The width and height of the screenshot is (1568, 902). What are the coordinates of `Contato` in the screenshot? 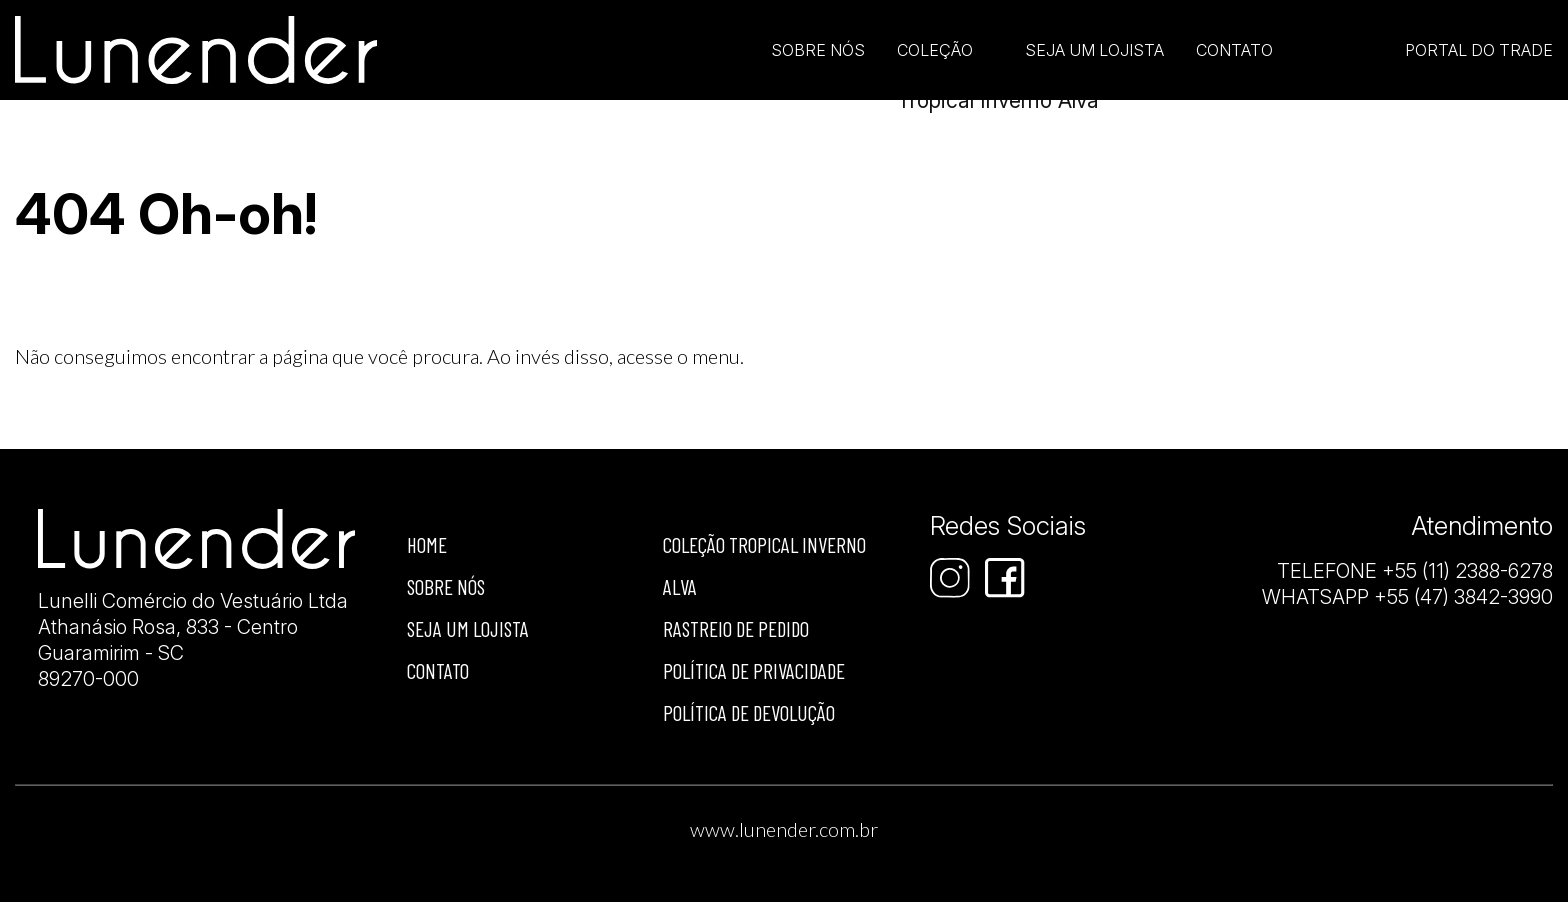 It's located at (1234, 50).